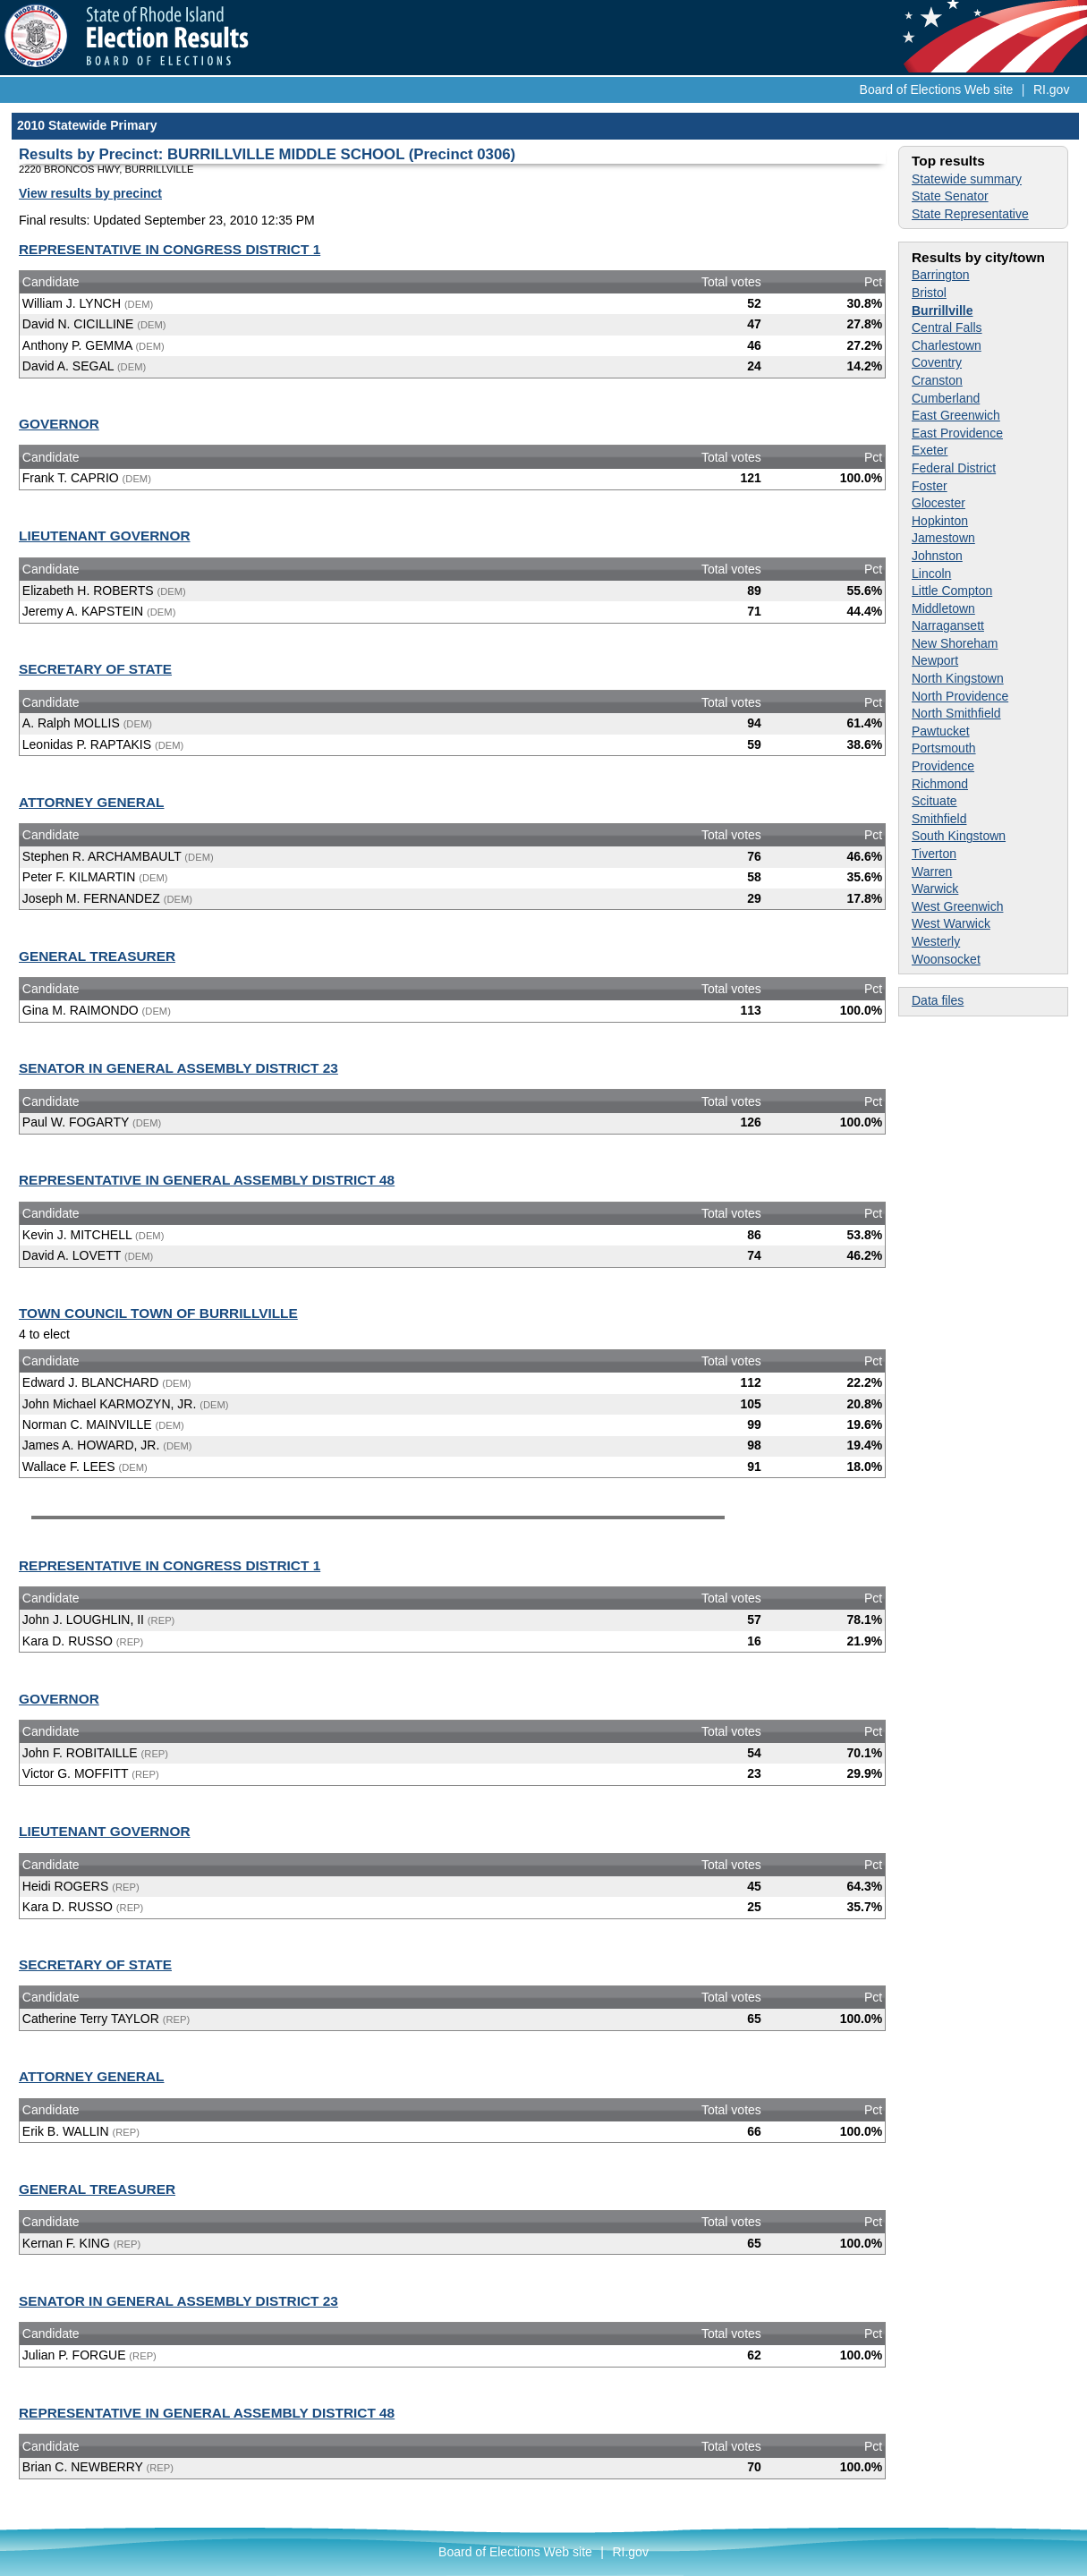 The width and height of the screenshot is (1087, 2576). I want to click on REPRESENTATIVE IN GENERAL ASSEMBLY DISTRICT 48, so click(207, 1179).